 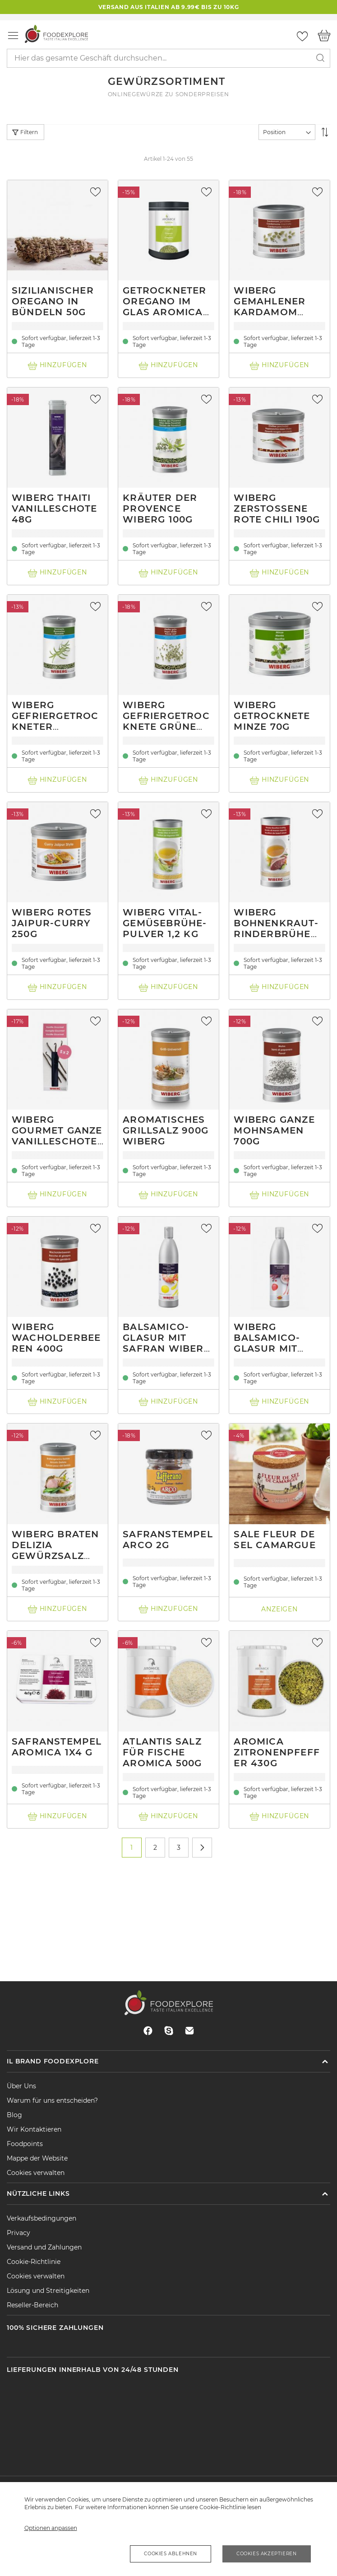 What do you see at coordinates (50, 2528) in the screenshot?
I see `Optionen anpassen` at bounding box center [50, 2528].